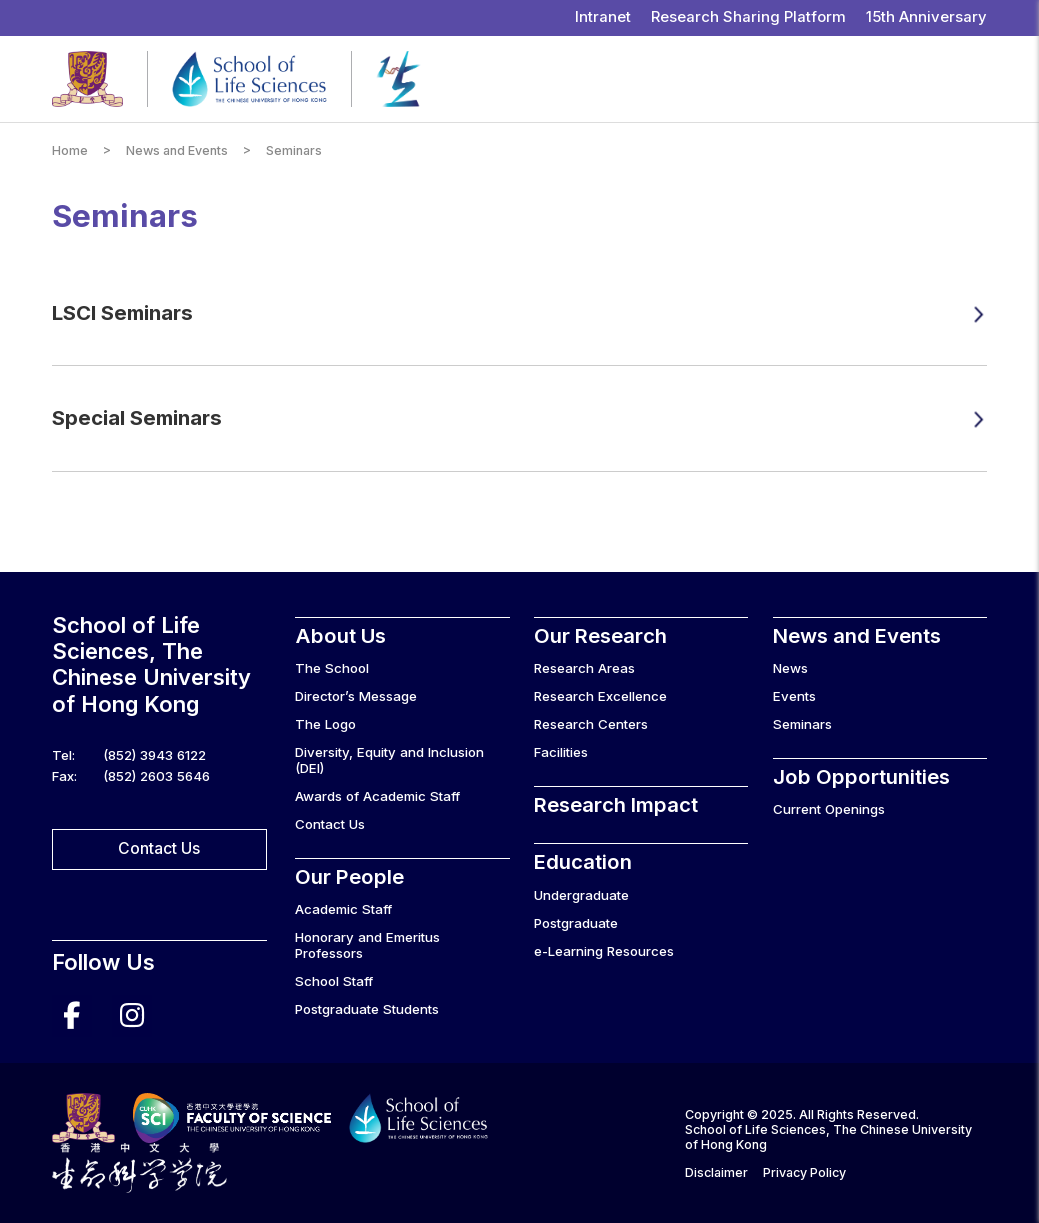 The image size is (1039, 1223). Describe the element at coordinates (584, 668) in the screenshot. I see `Research Areas` at that location.